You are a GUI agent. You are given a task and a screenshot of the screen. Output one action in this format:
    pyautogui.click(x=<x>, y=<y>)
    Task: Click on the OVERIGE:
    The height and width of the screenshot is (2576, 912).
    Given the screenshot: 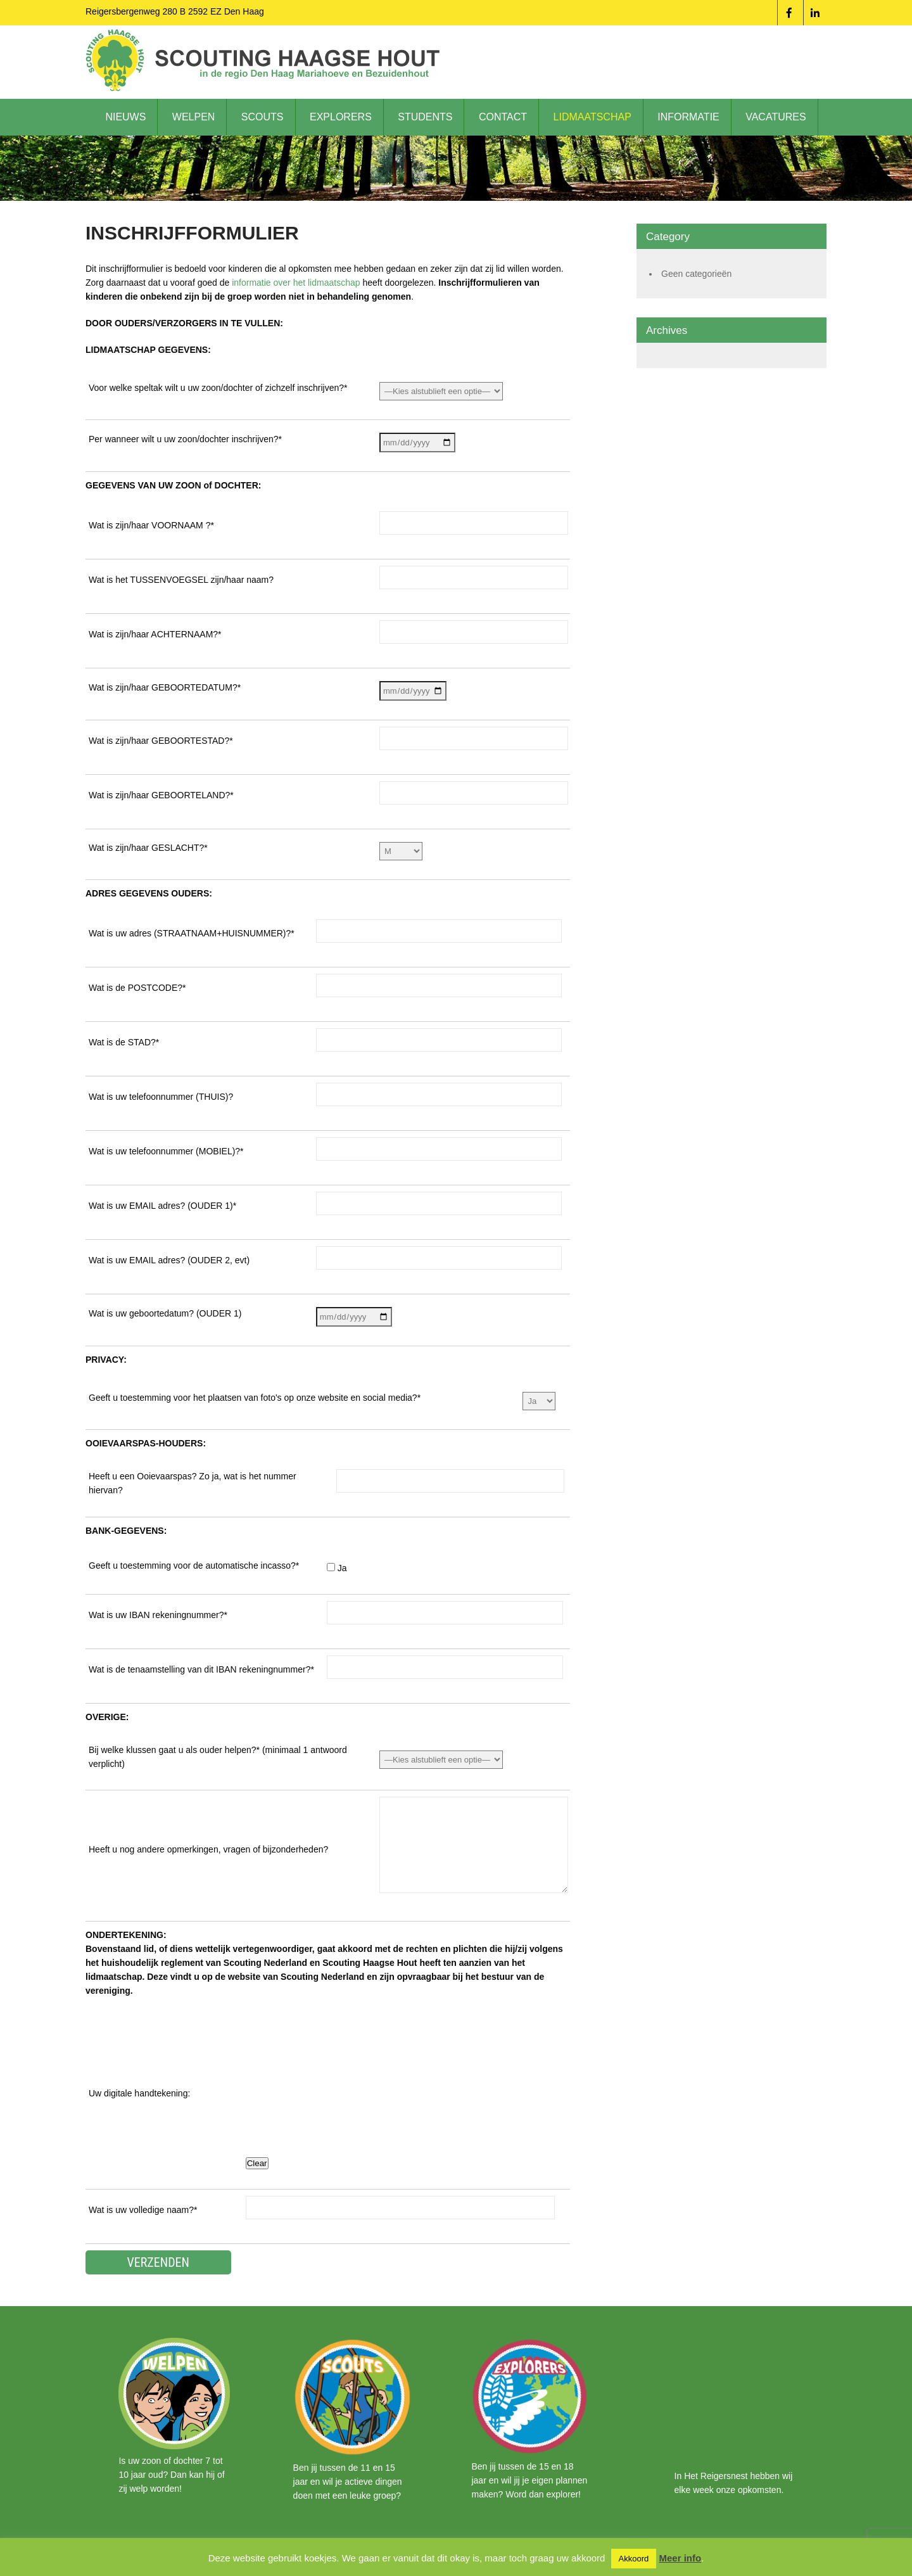 What is the action you would take?
    pyautogui.click(x=107, y=1717)
    